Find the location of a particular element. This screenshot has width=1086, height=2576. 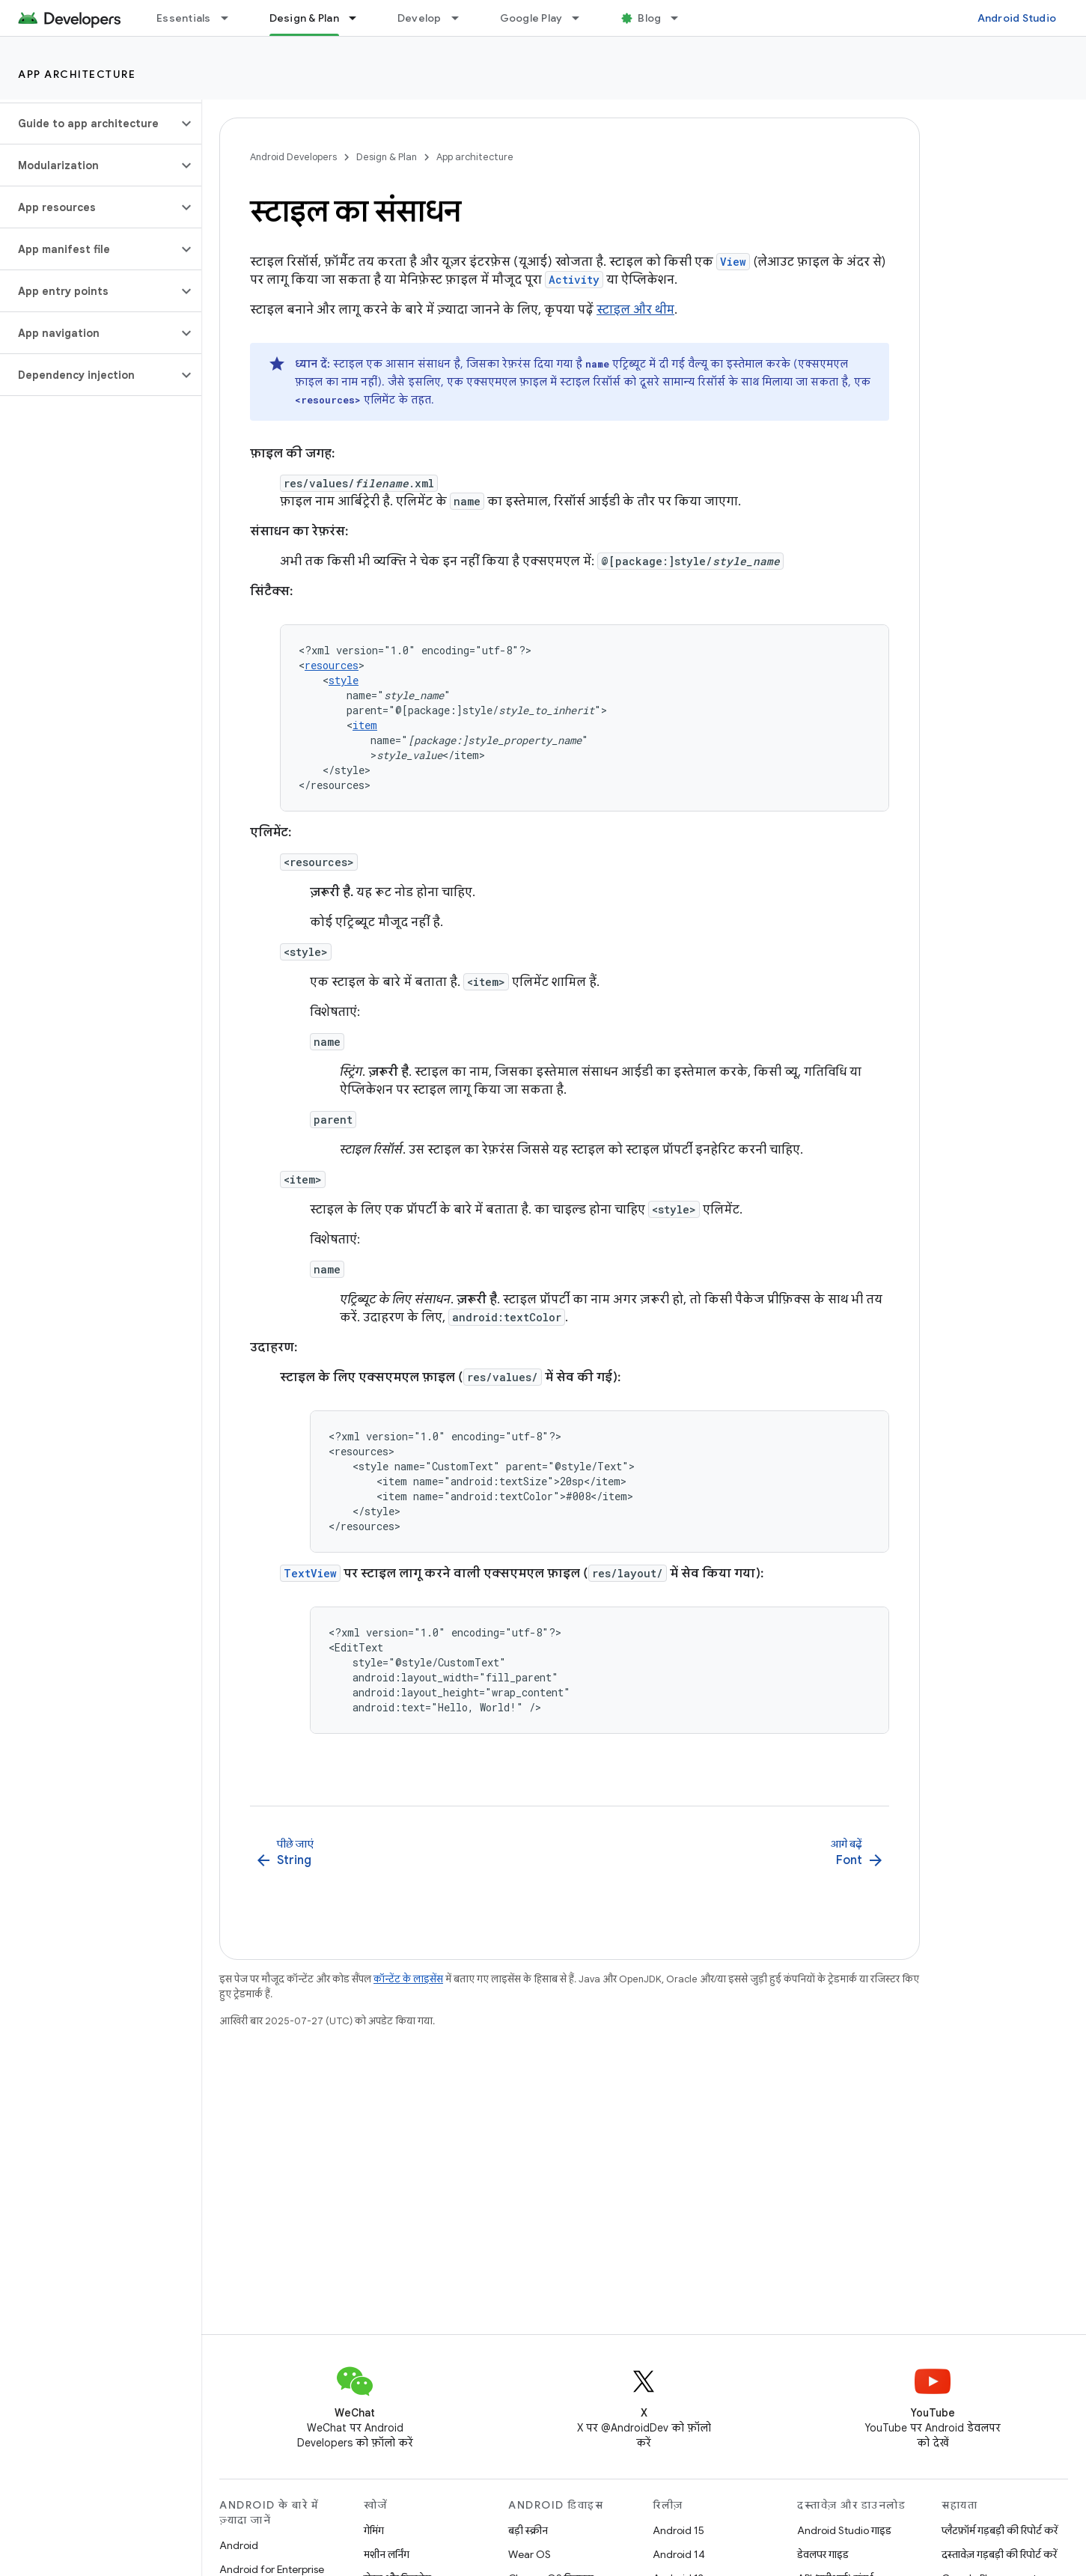

Google Play is located at coordinates (531, 18).